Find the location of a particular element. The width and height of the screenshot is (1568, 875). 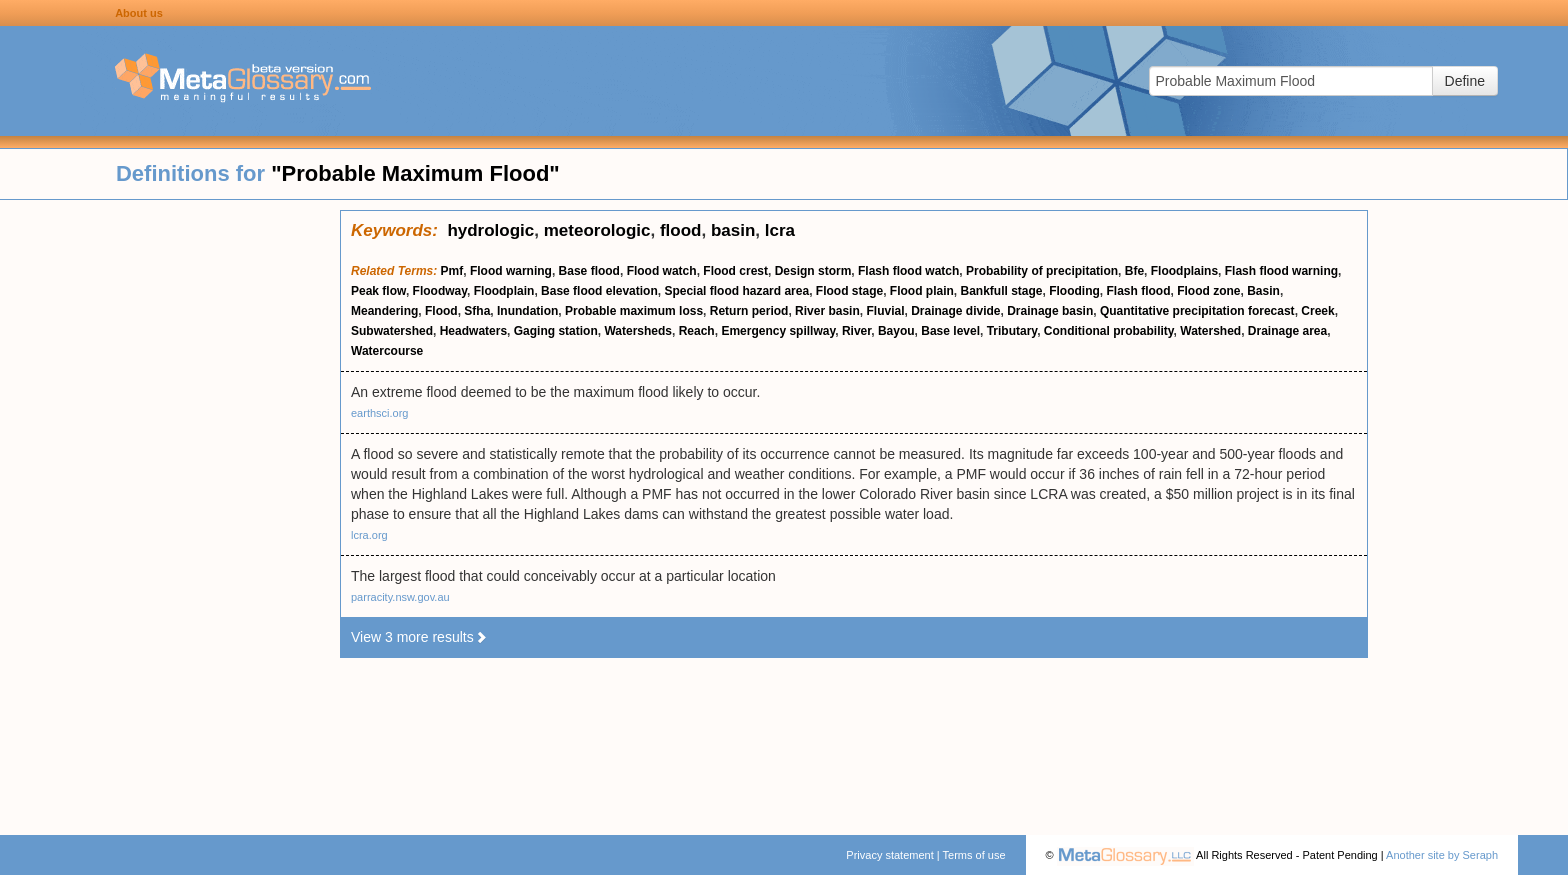

River basin is located at coordinates (827, 311).